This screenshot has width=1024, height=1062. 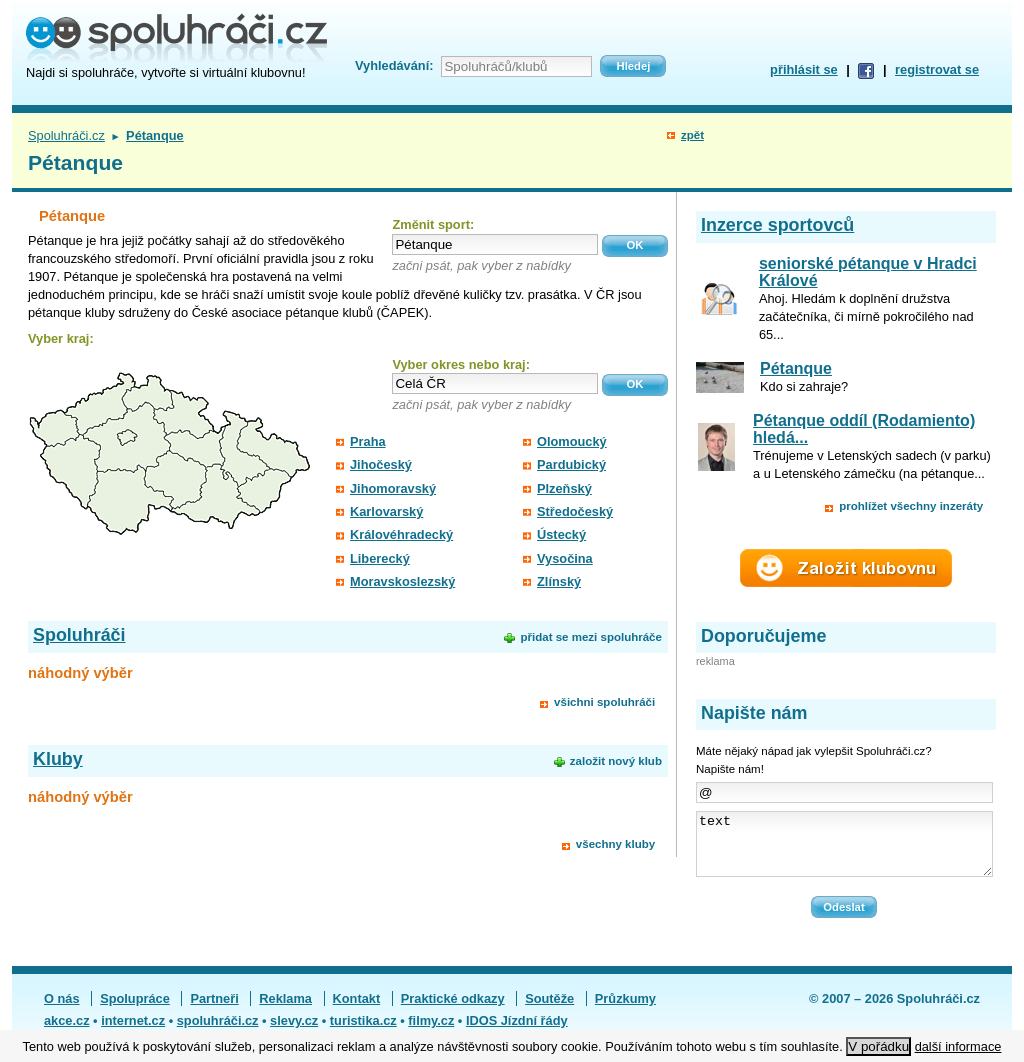 What do you see at coordinates (393, 488) in the screenshot?
I see `Jihomoravský` at bounding box center [393, 488].